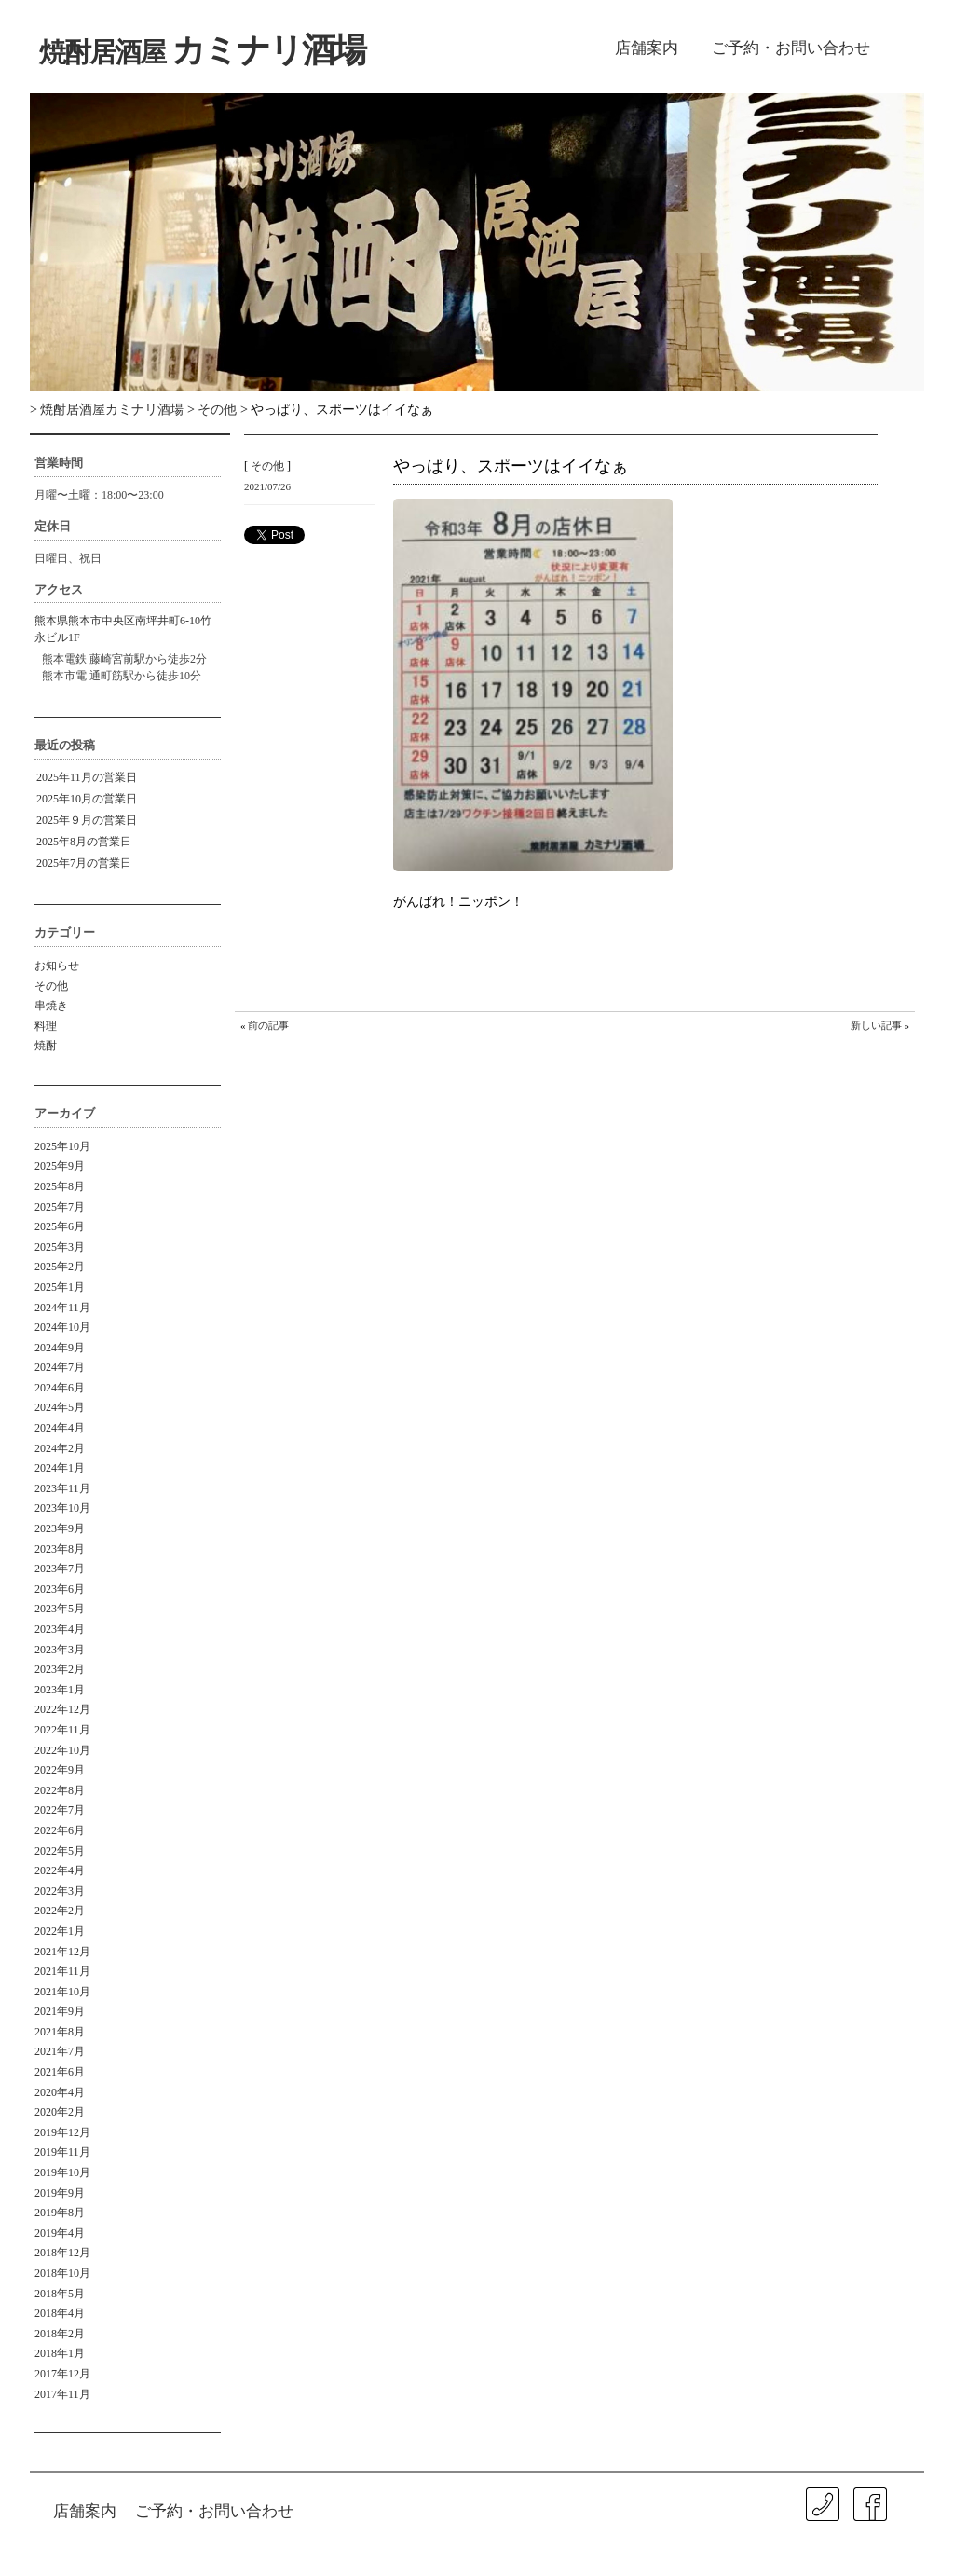  I want to click on 2025年9月, so click(59, 1165).